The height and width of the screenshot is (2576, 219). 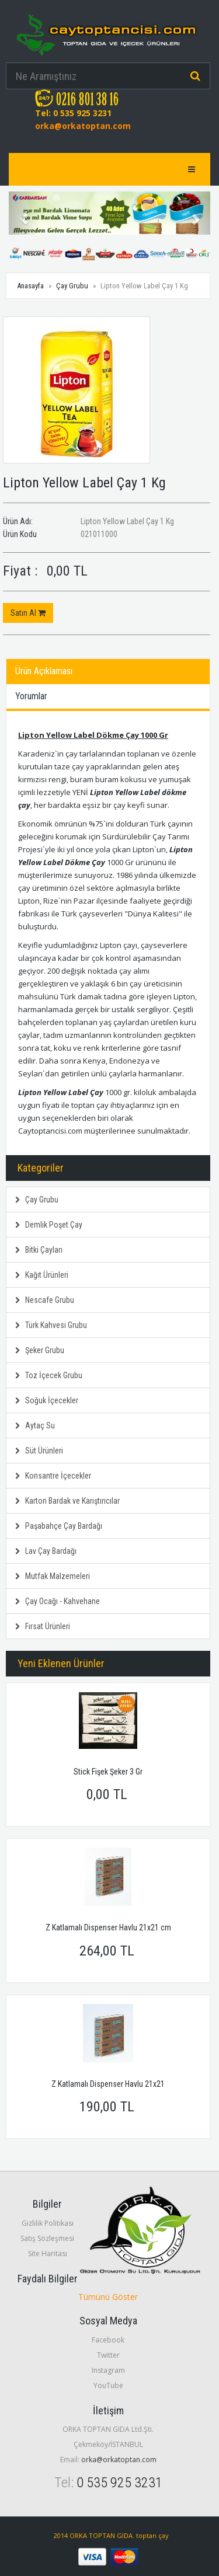 What do you see at coordinates (41, 1275) in the screenshot?
I see `Kağıt Ürünleri` at bounding box center [41, 1275].